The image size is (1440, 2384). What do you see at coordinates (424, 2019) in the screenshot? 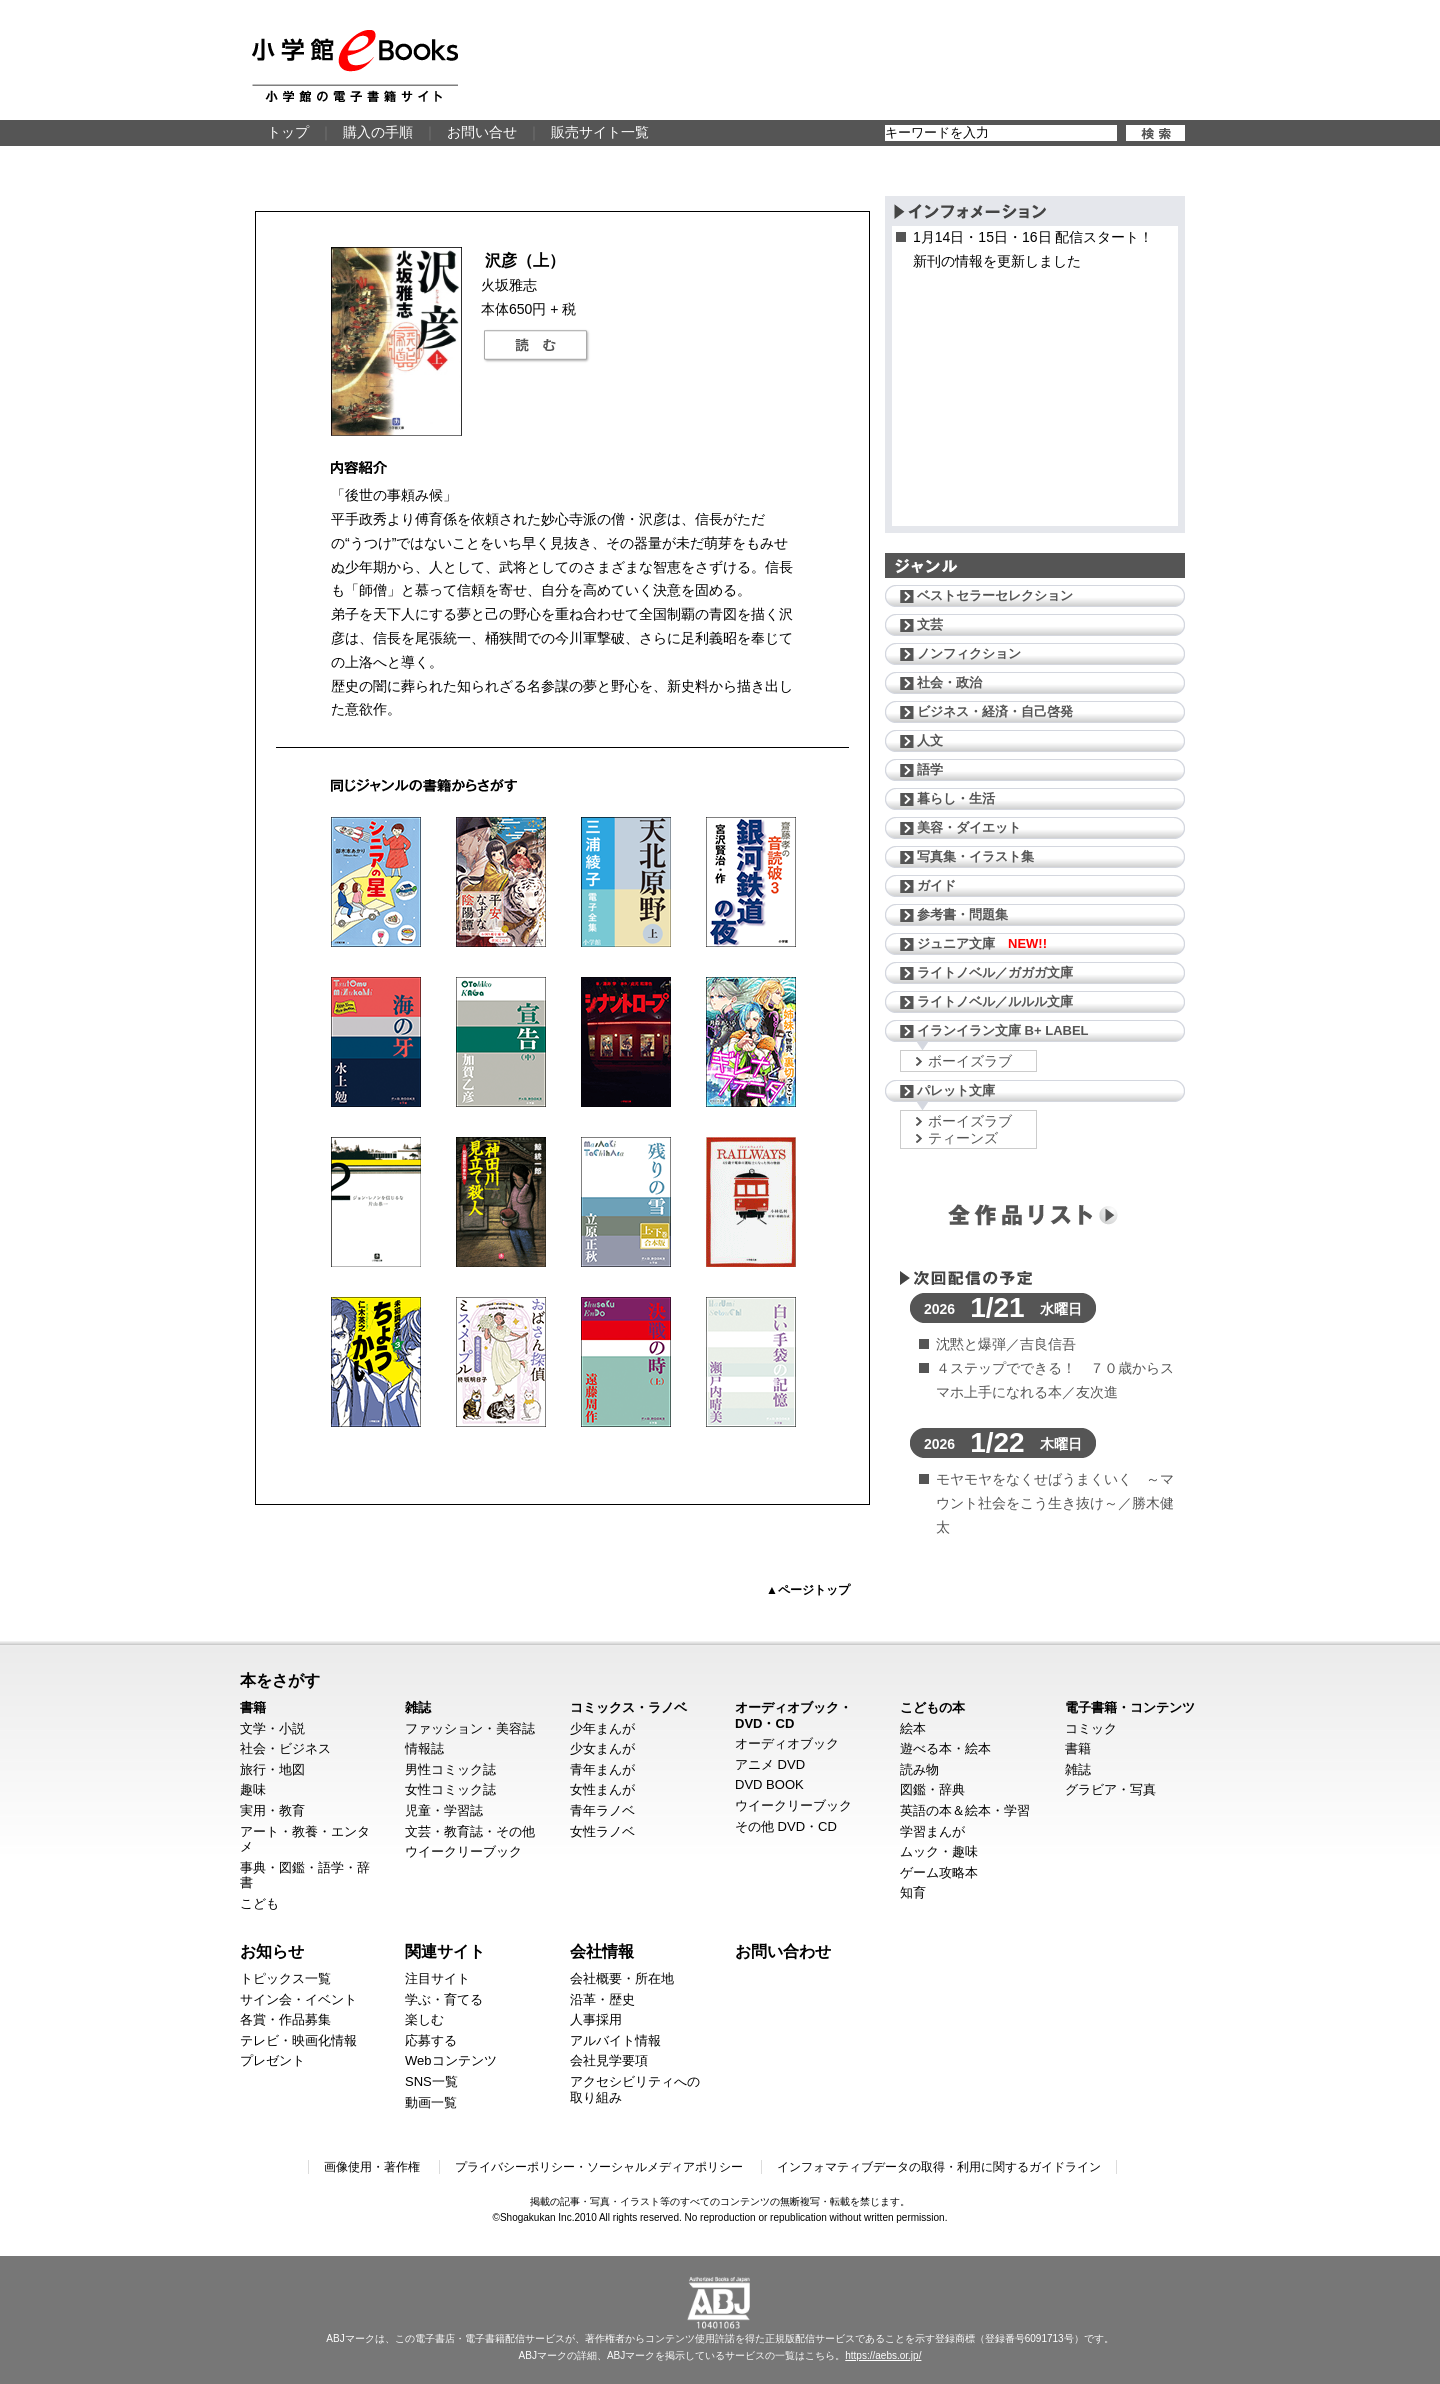
I see `楽しむ` at bounding box center [424, 2019].